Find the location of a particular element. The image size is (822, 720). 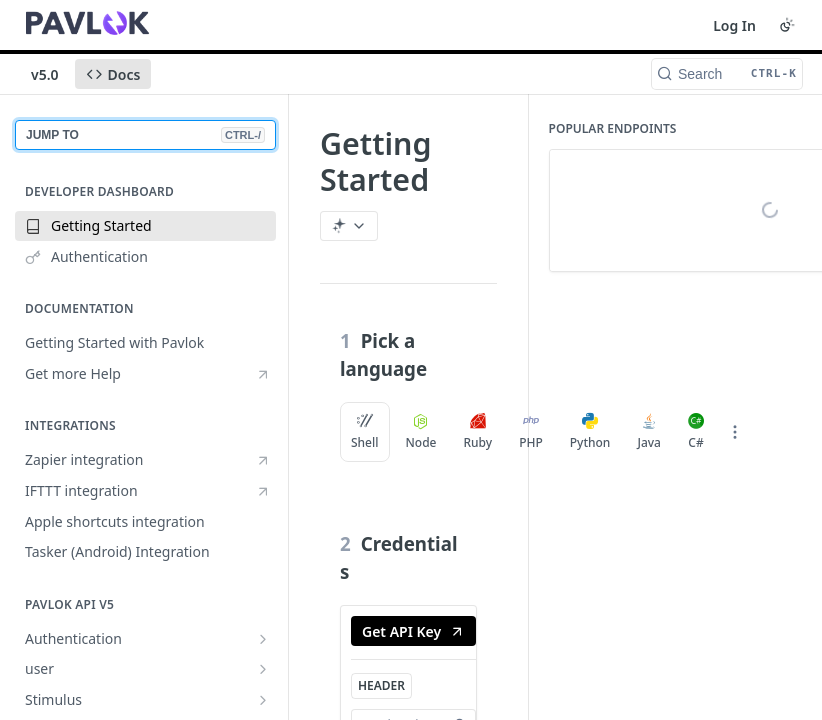

Java is located at coordinates (649, 432).